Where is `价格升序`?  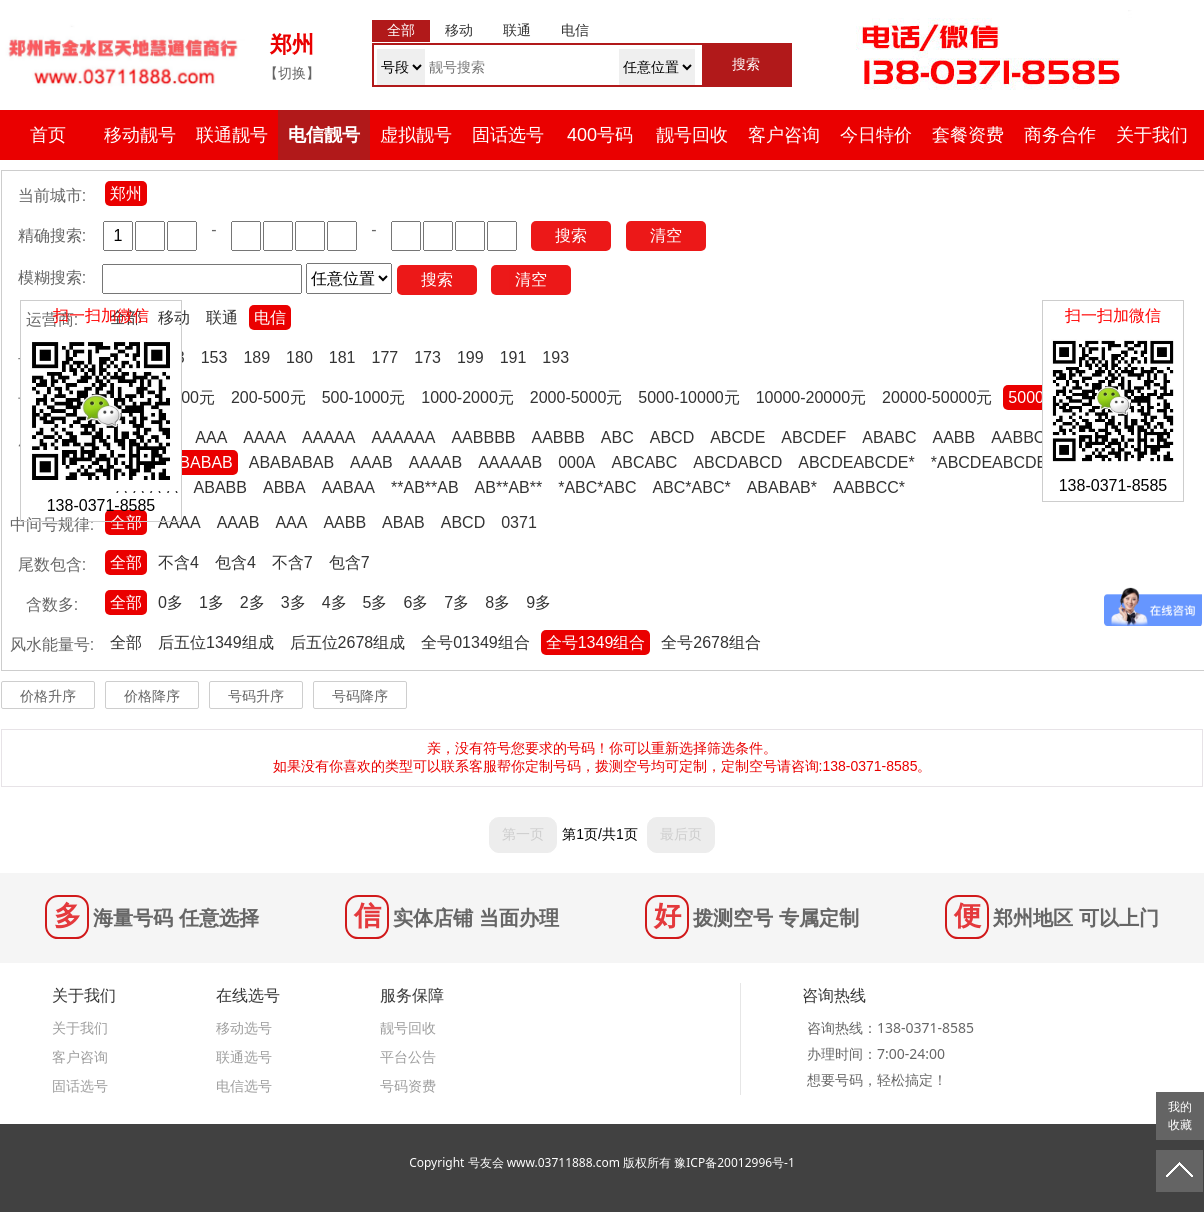 价格升序 is located at coordinates (48, 696).